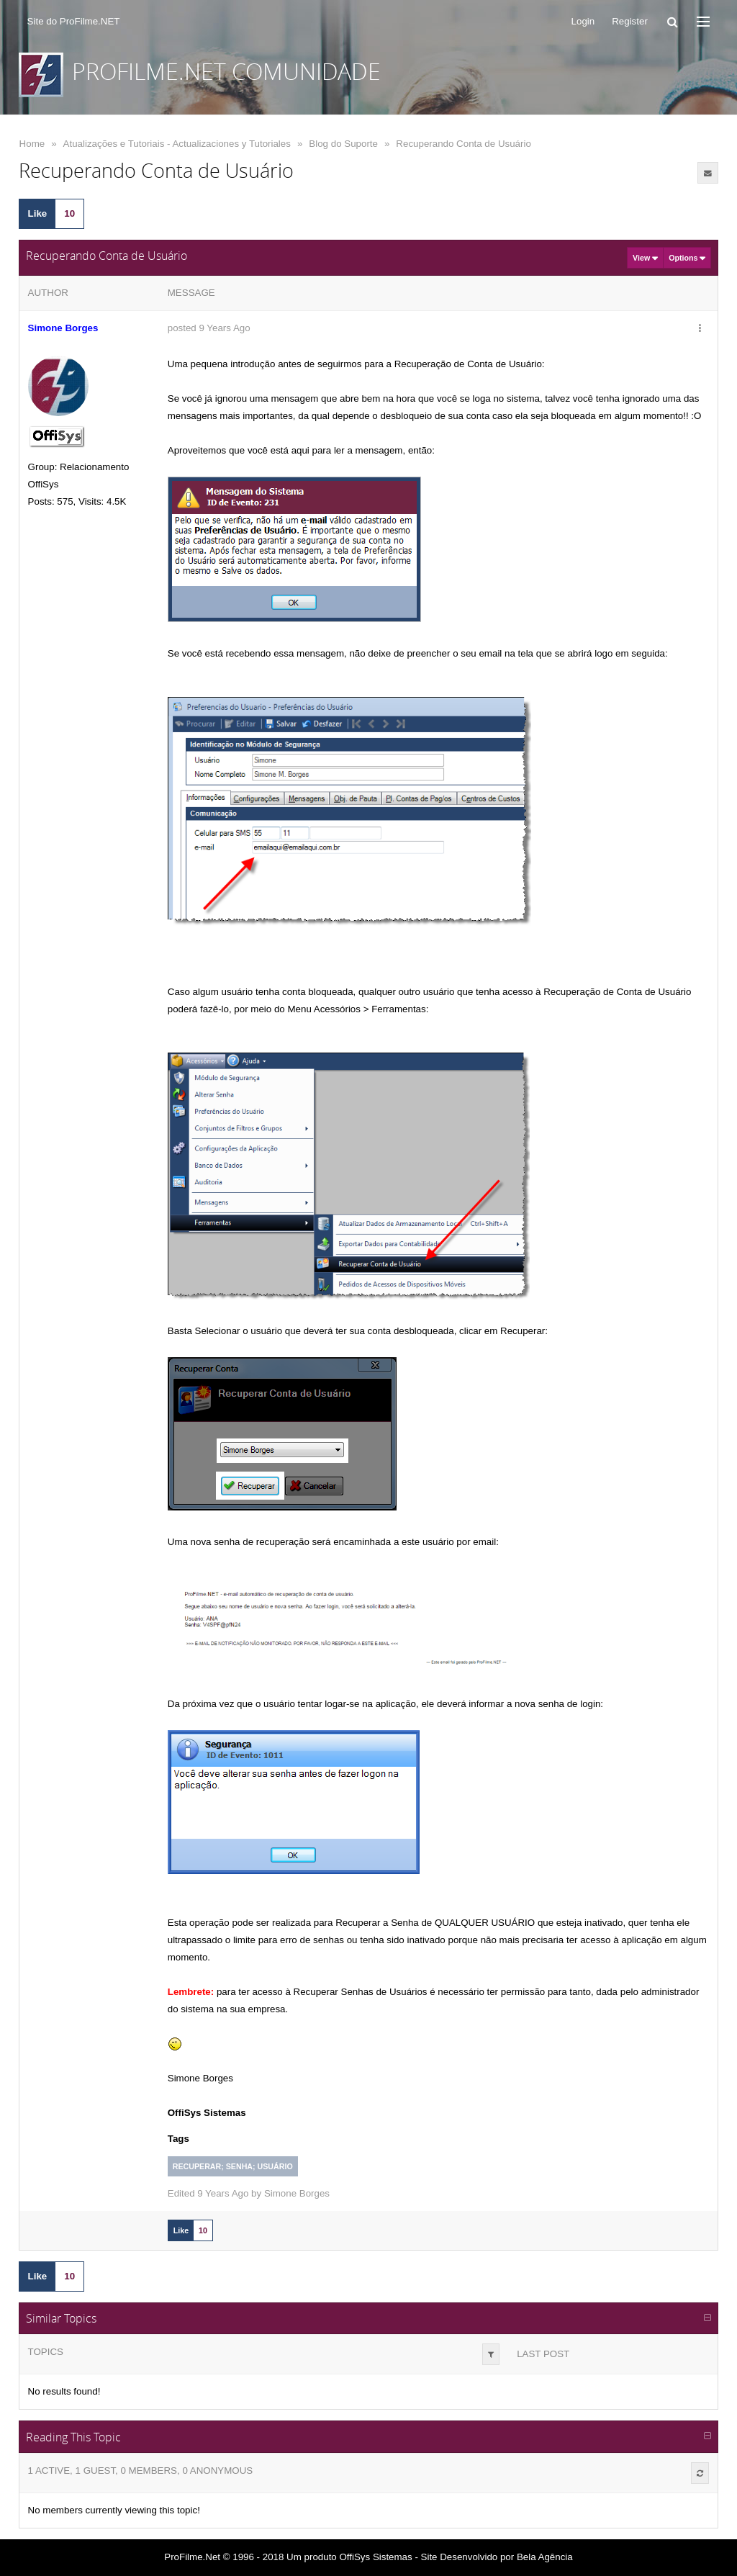  I want to click on Blog do Suporte, so click(343, 143).